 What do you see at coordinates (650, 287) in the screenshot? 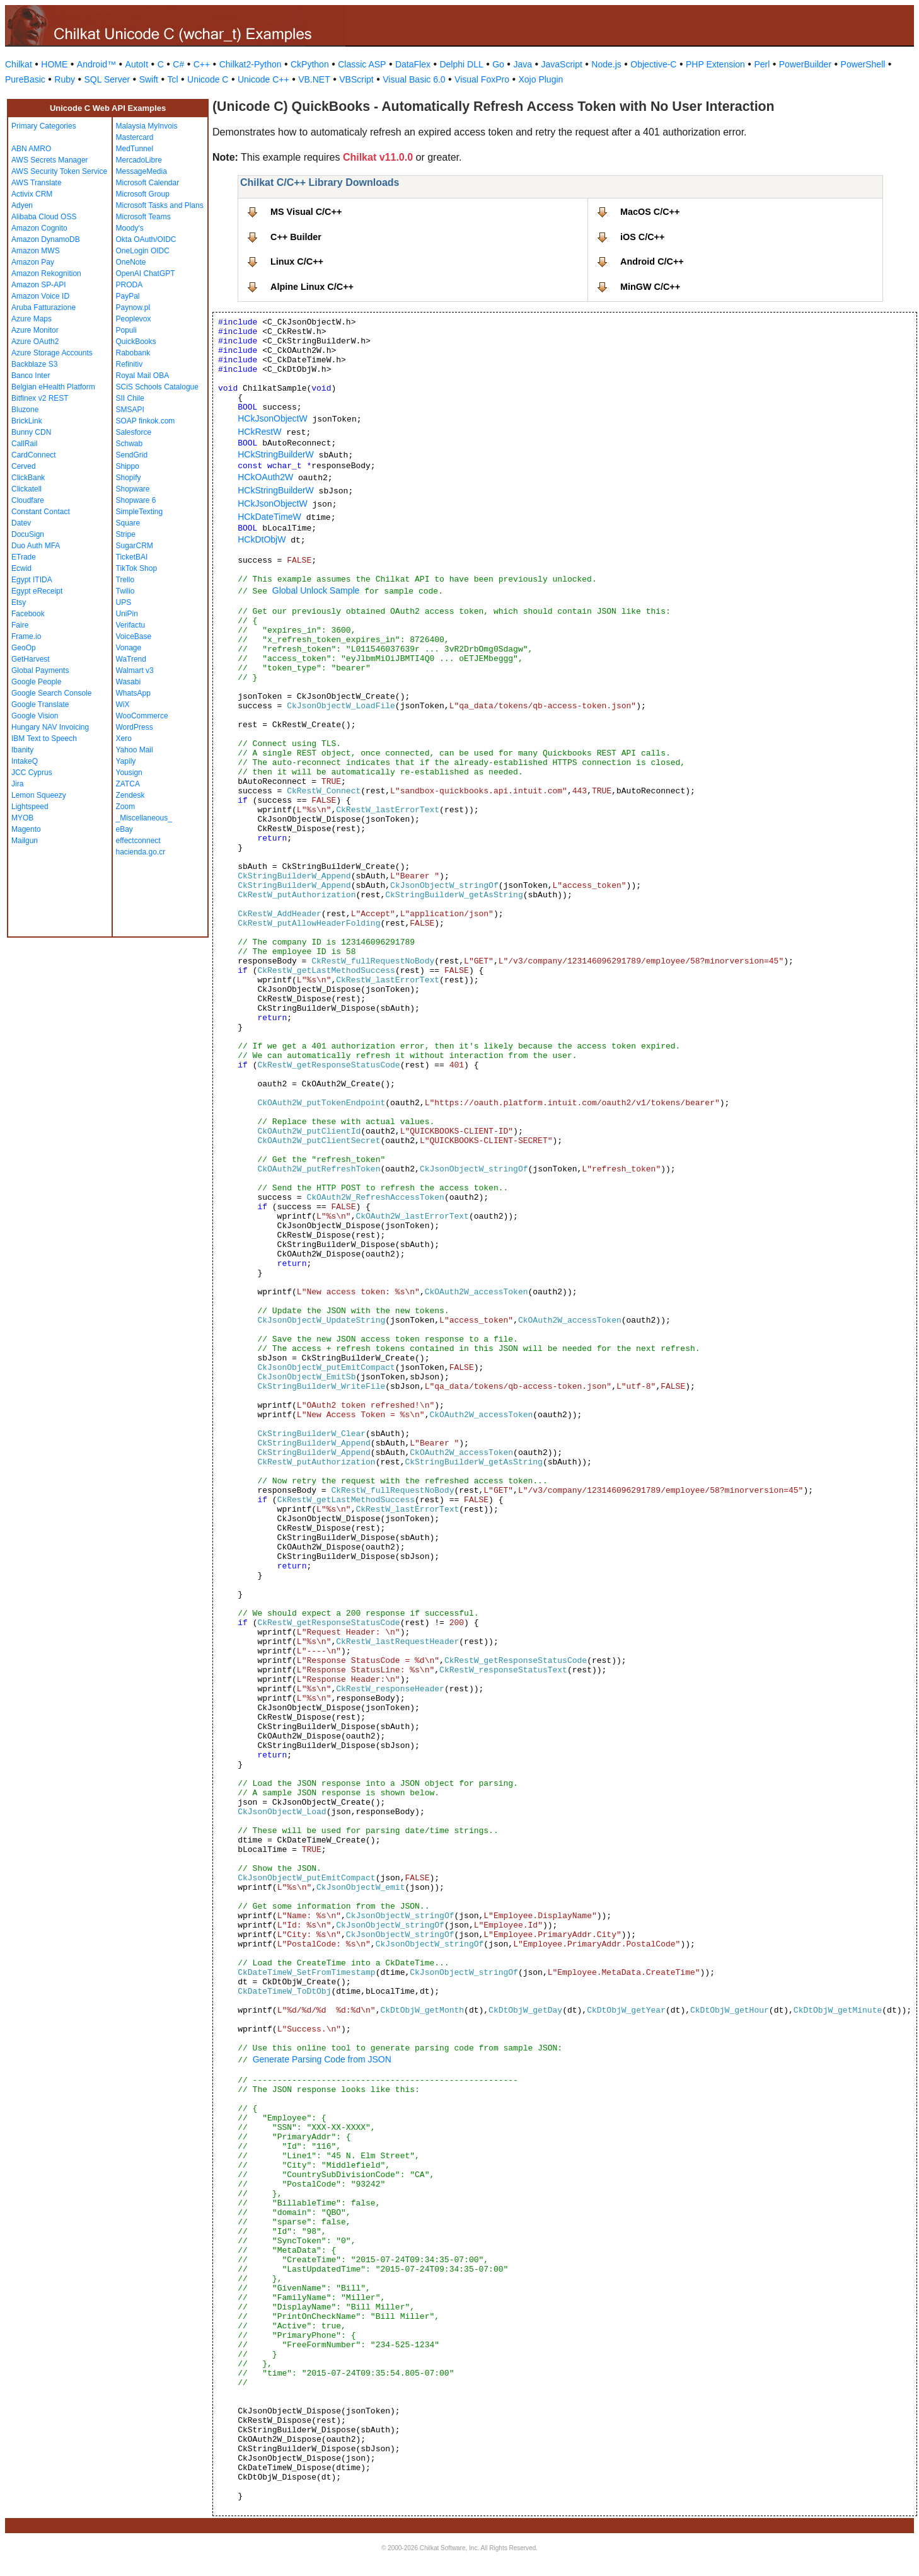
I see `MinGW C/C++` at bounding box center [650, 287].